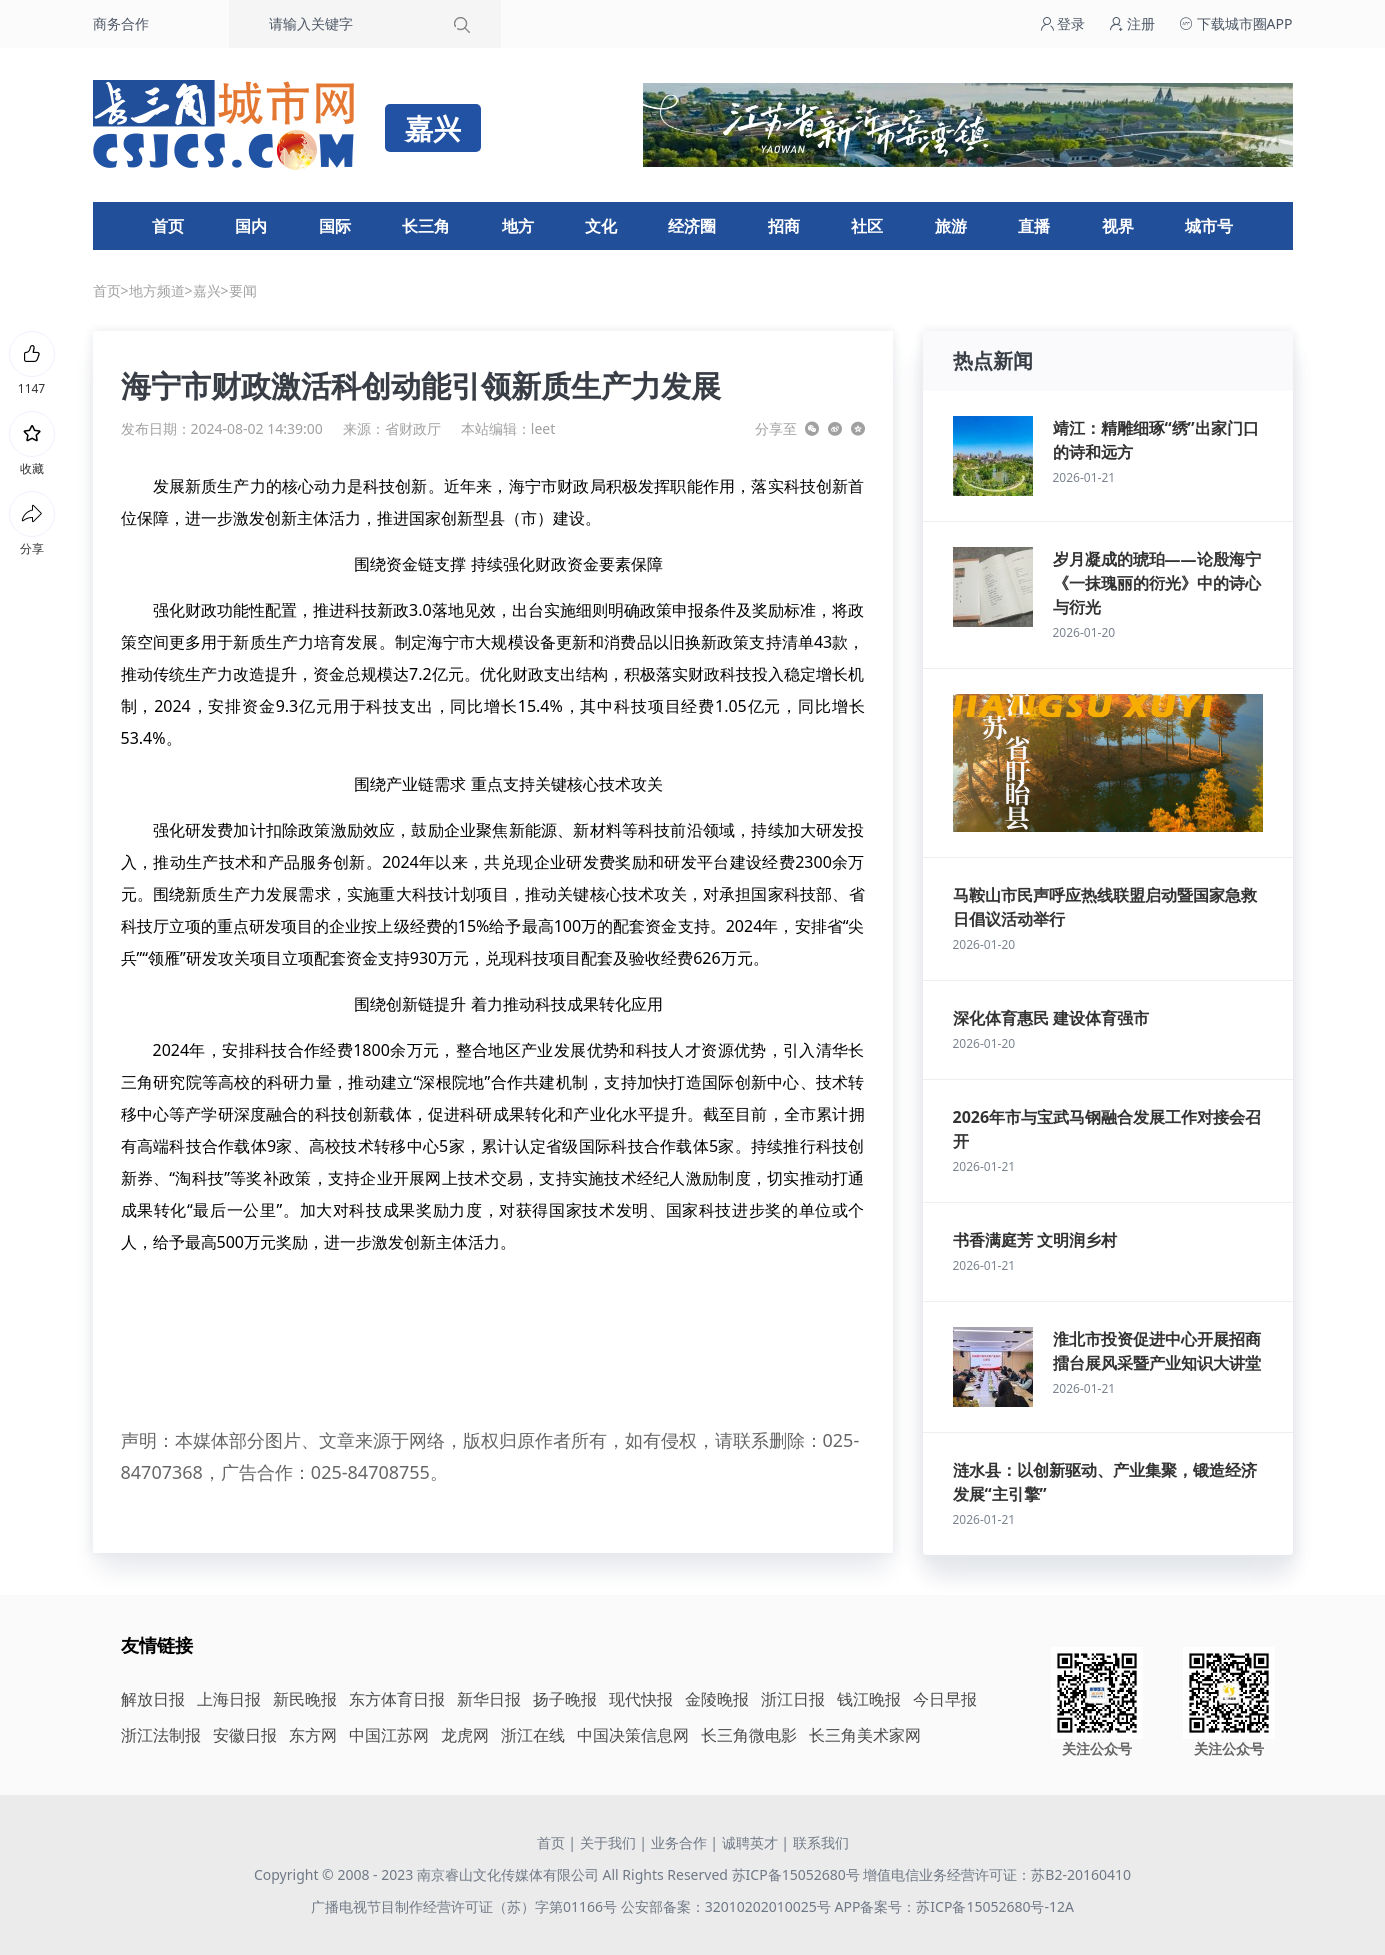 The image size is (1385, 1955). Describe the element at coordinates (389, 1735) in the screenshot. I see `中国江苏网` at that location.